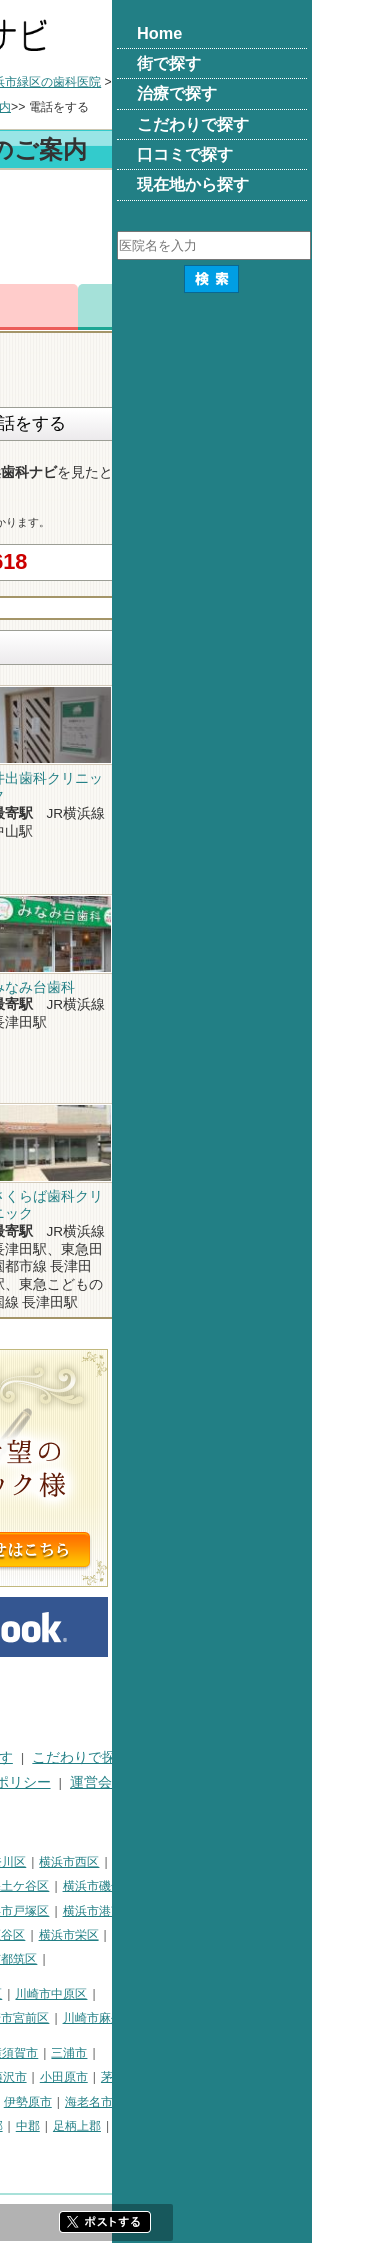 Image resolution: width=375 pixels, height=2243 pixels. What do you see at coordinates (323, 307) in the screenshot?
I see `ロコミ` at bounding box center [323, 307].